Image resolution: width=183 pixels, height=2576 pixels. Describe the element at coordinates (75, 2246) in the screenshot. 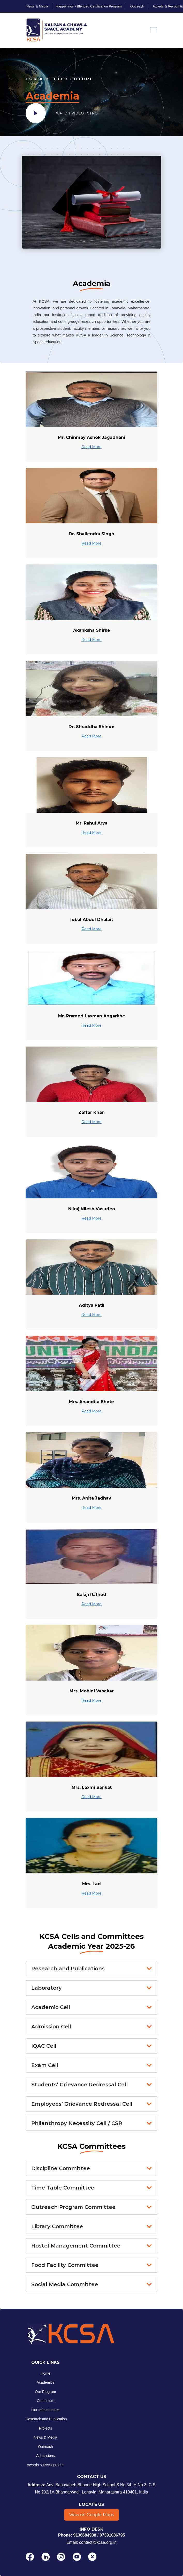

I see `Hostel Management Committee` at that location.